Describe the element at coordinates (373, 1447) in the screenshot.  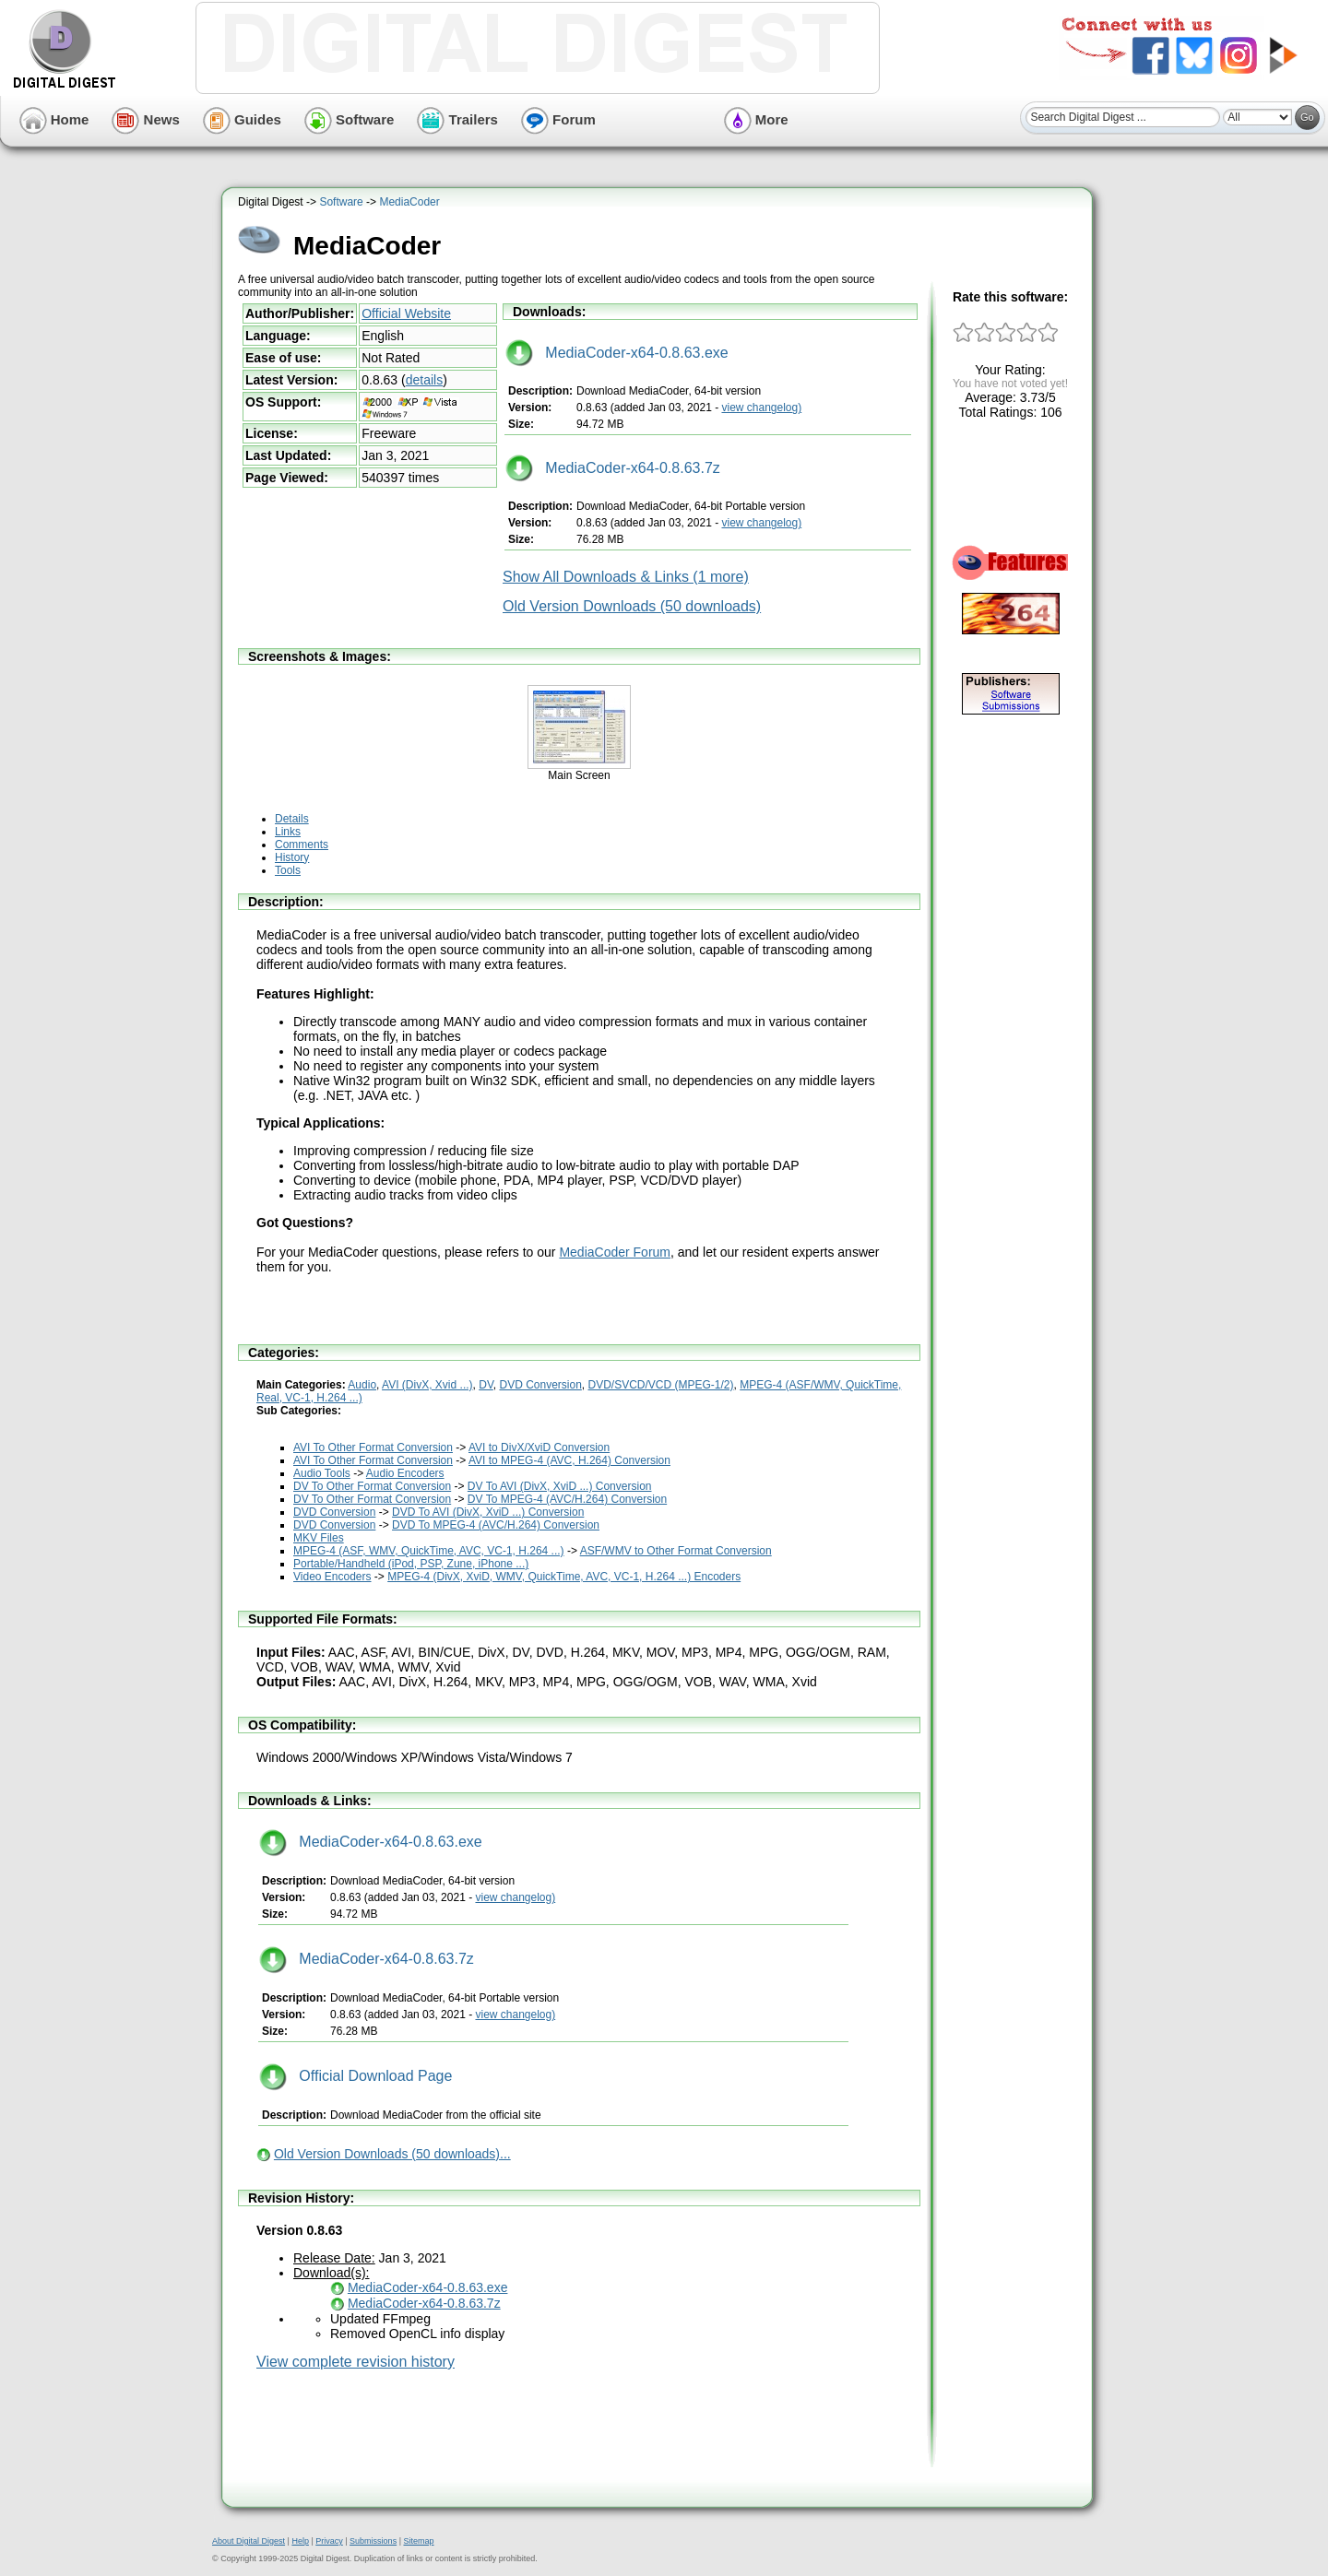
I see `AVI To Other Format Conversion` at that location.